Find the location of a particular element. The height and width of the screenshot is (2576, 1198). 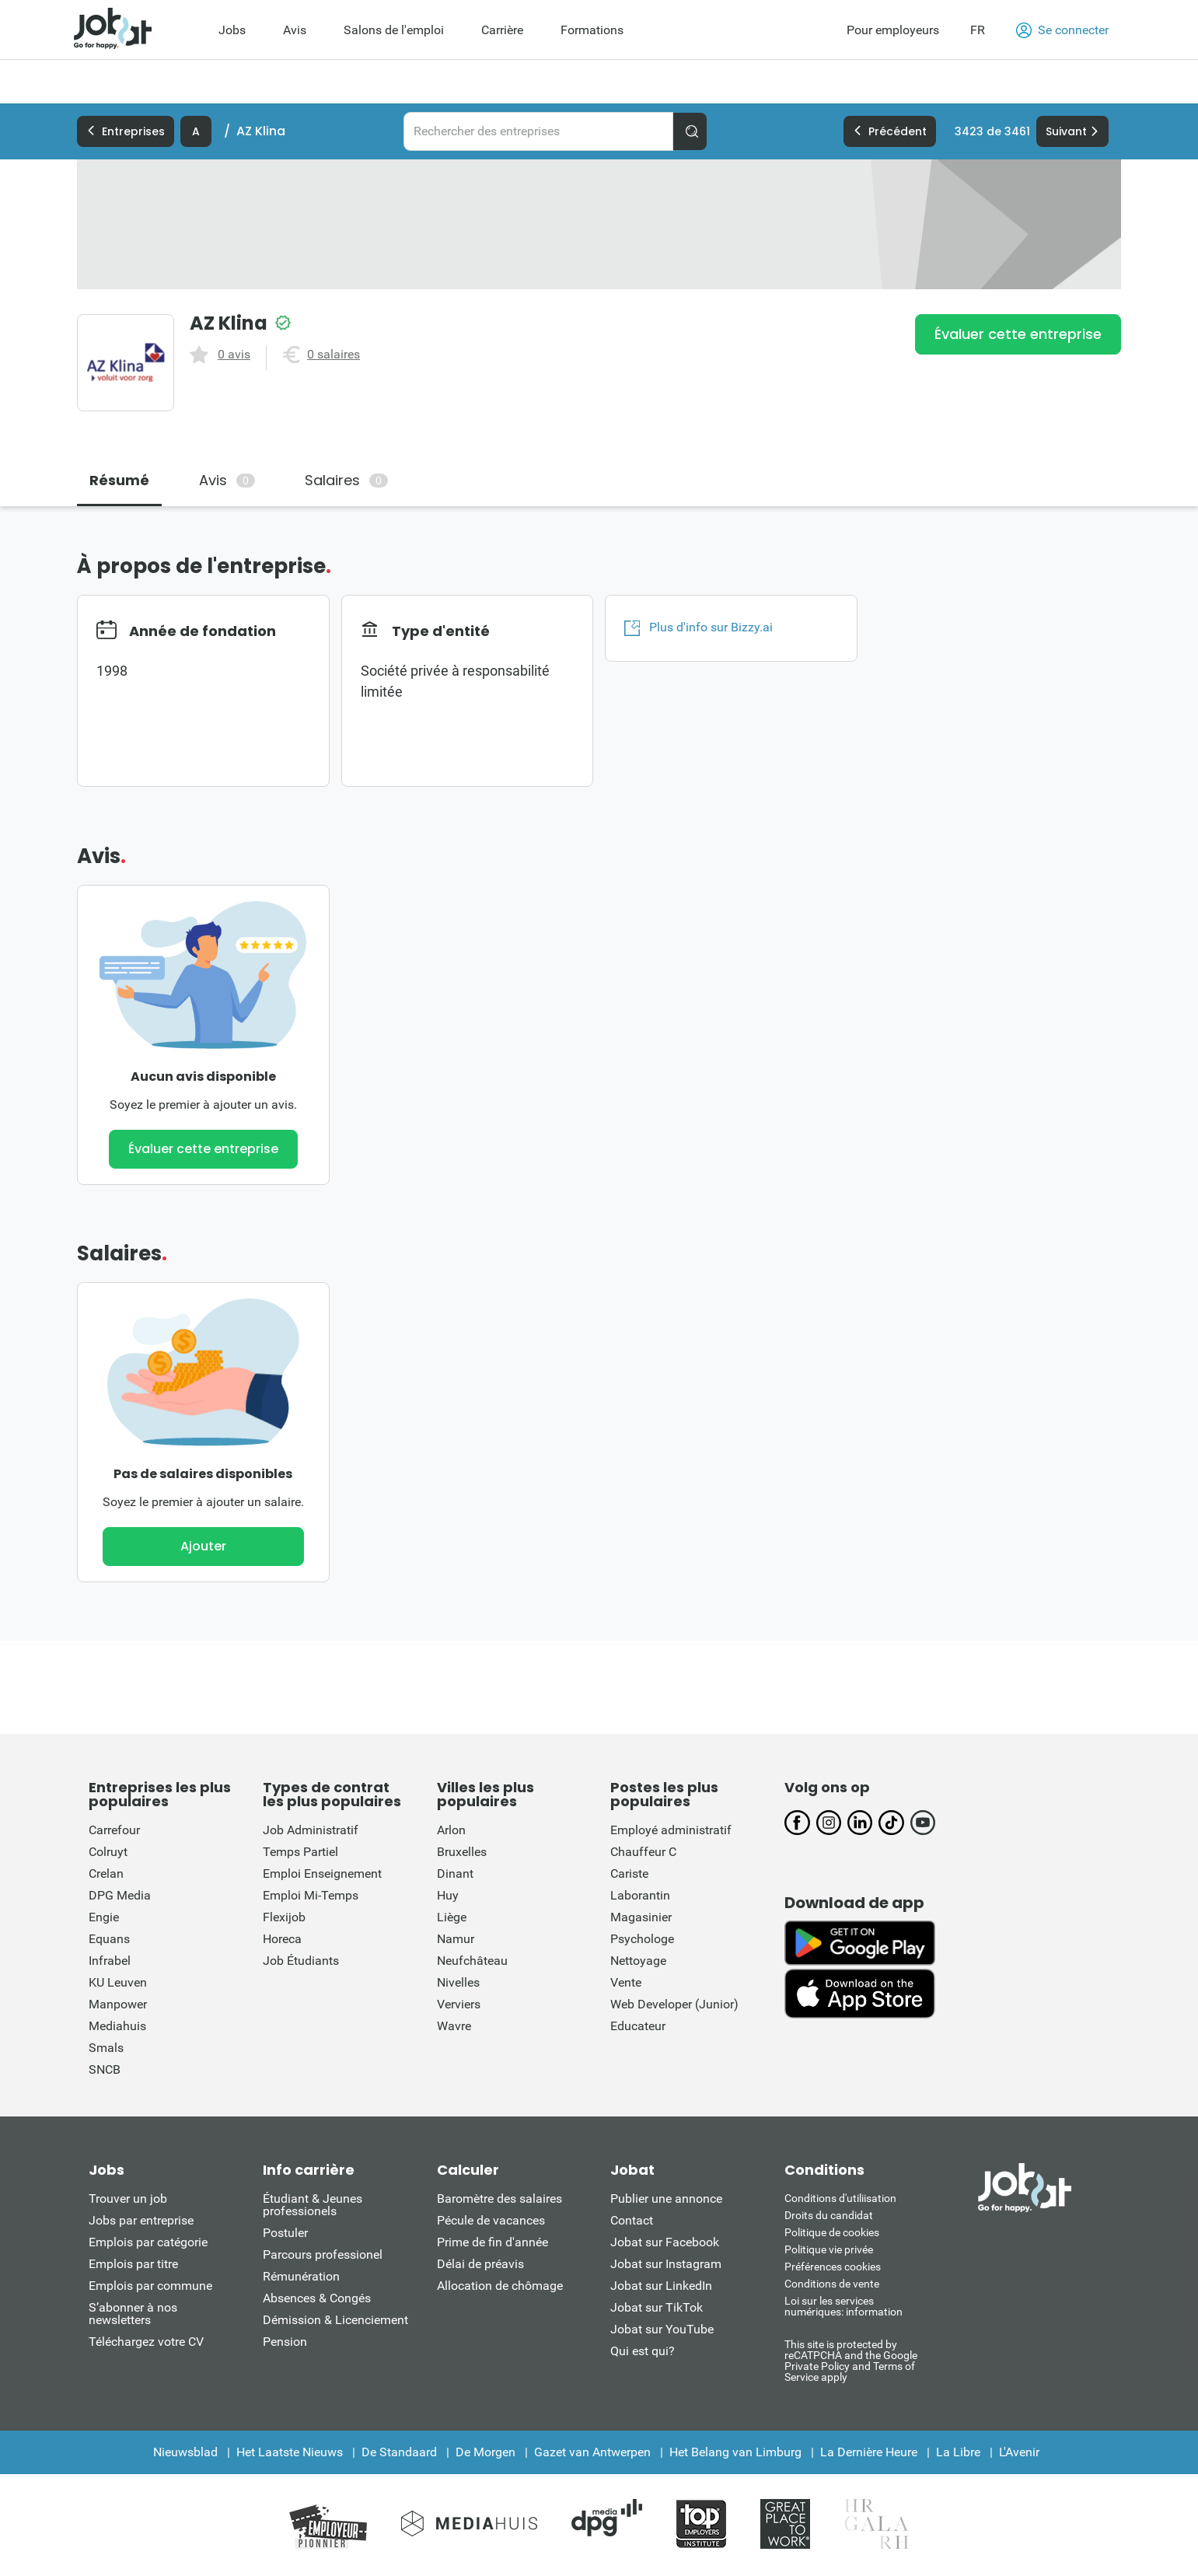

Carrière [menuitem] is located at coordinates (502, 30).